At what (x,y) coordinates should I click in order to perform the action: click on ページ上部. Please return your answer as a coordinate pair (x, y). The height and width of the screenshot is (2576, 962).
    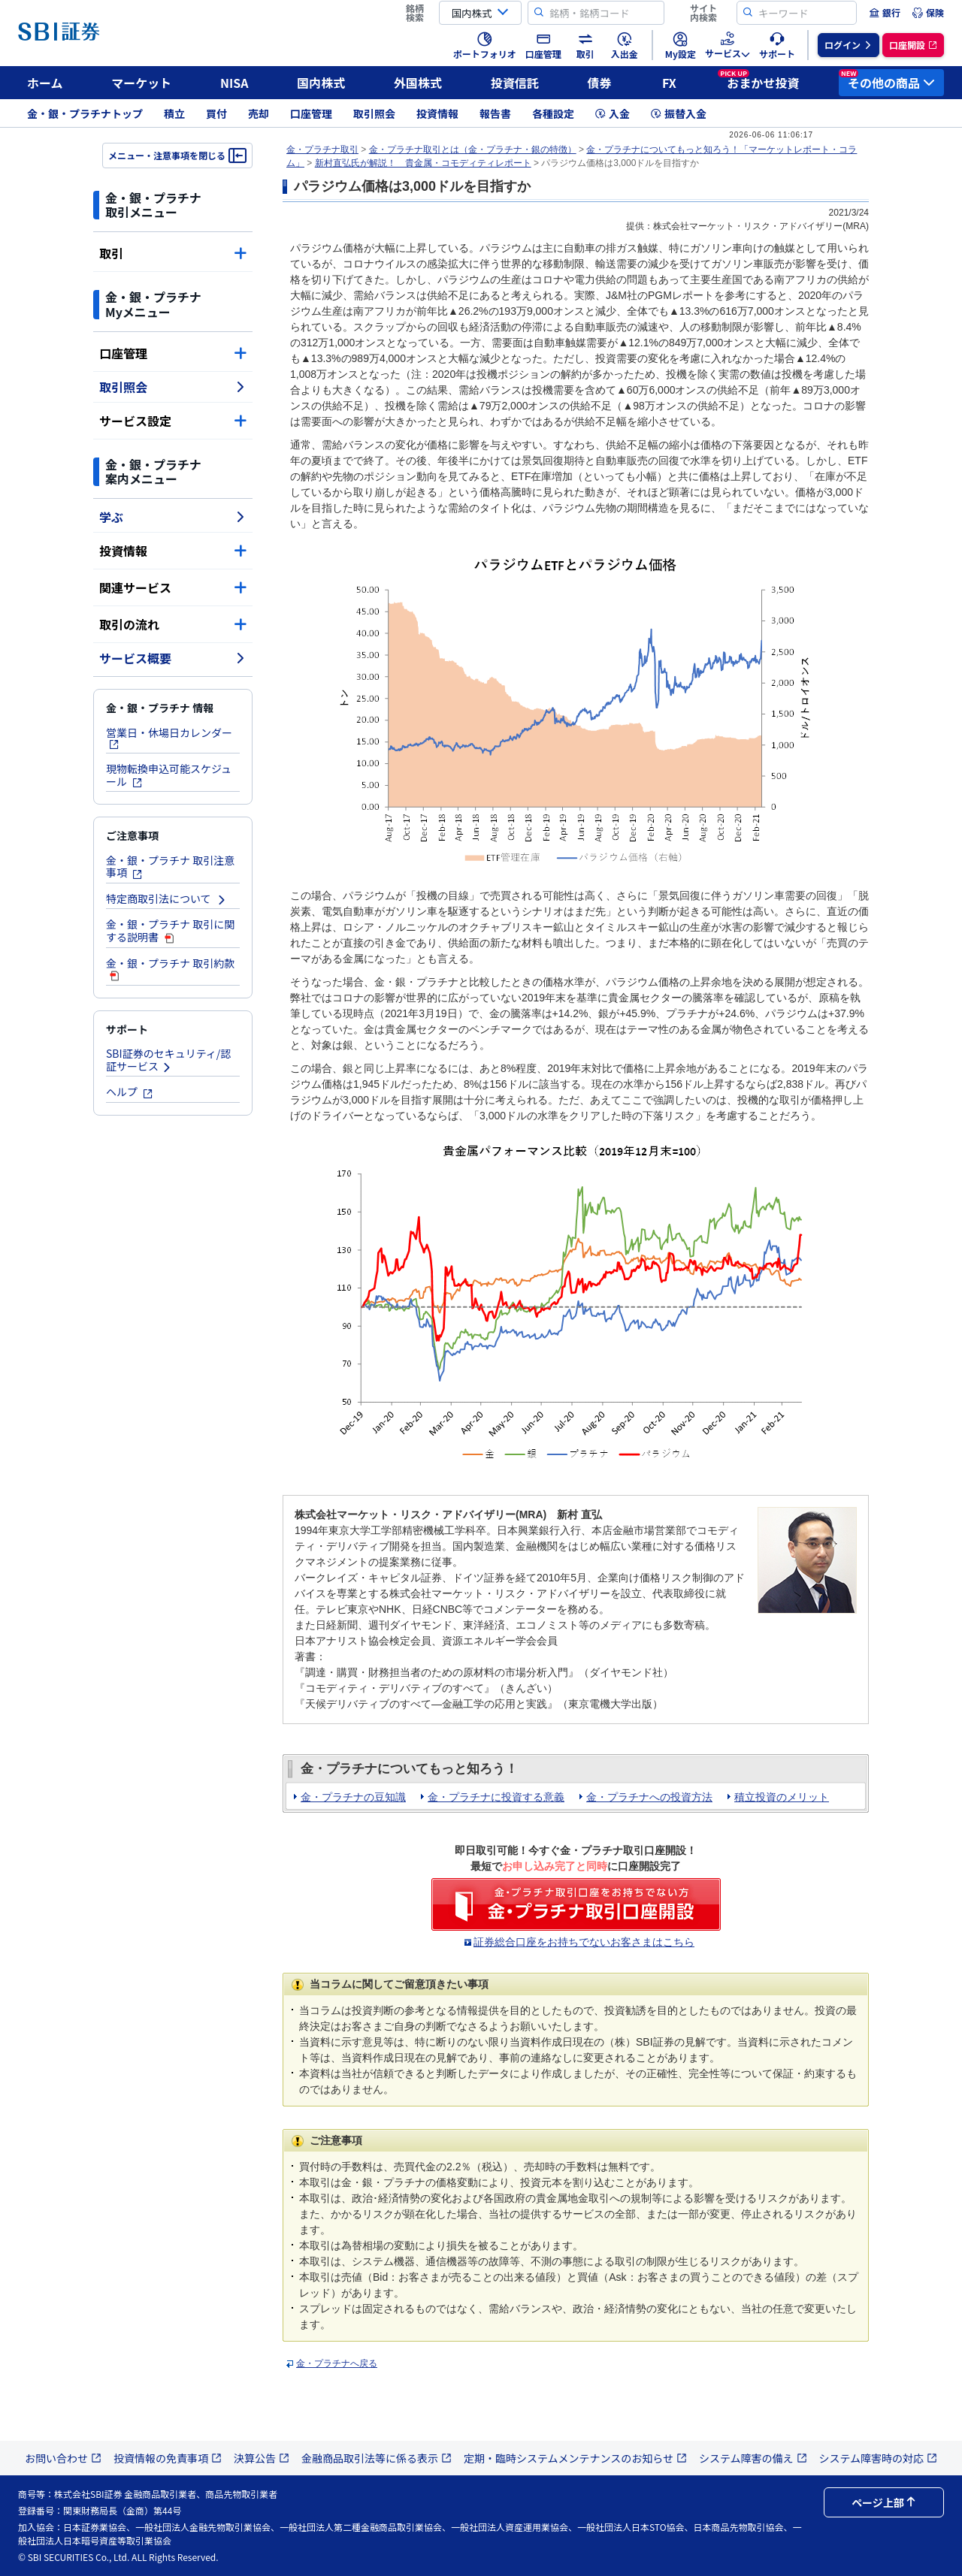
    Looking at the image, I should click on (884, 2502).